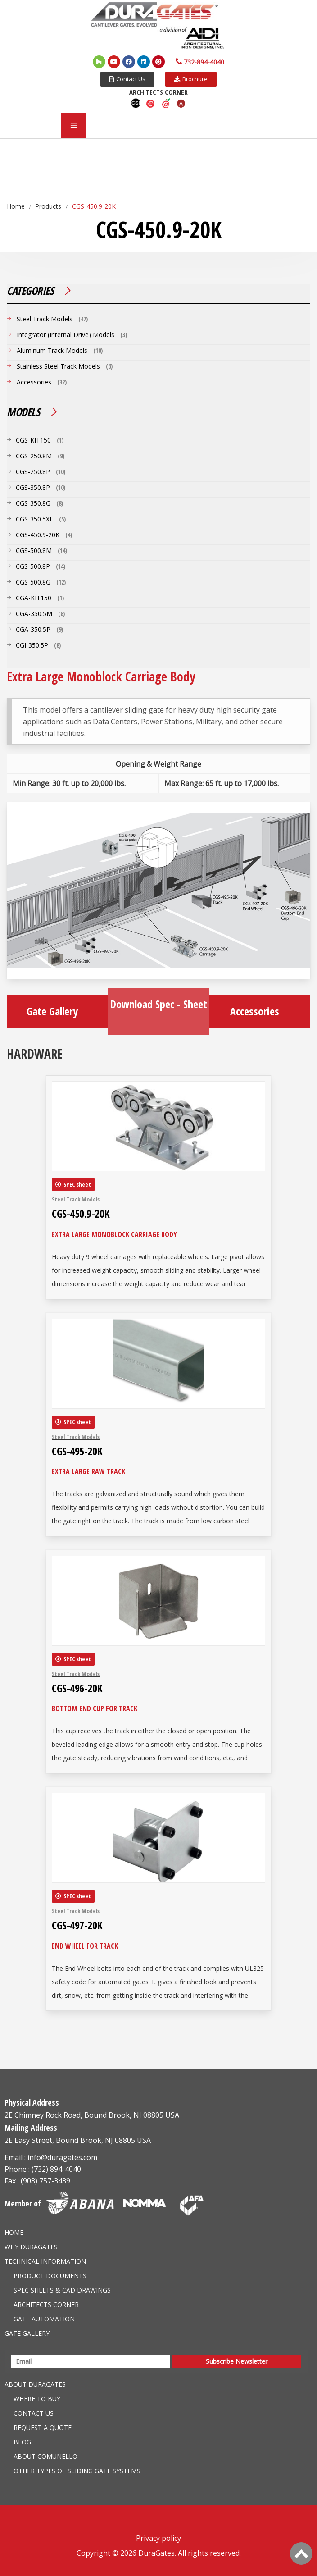 The width and height of the screenshot is (317, 2576). Describe the element at coordinates (34, 2413) in the screenshot. I see `Contact Us` at that location.